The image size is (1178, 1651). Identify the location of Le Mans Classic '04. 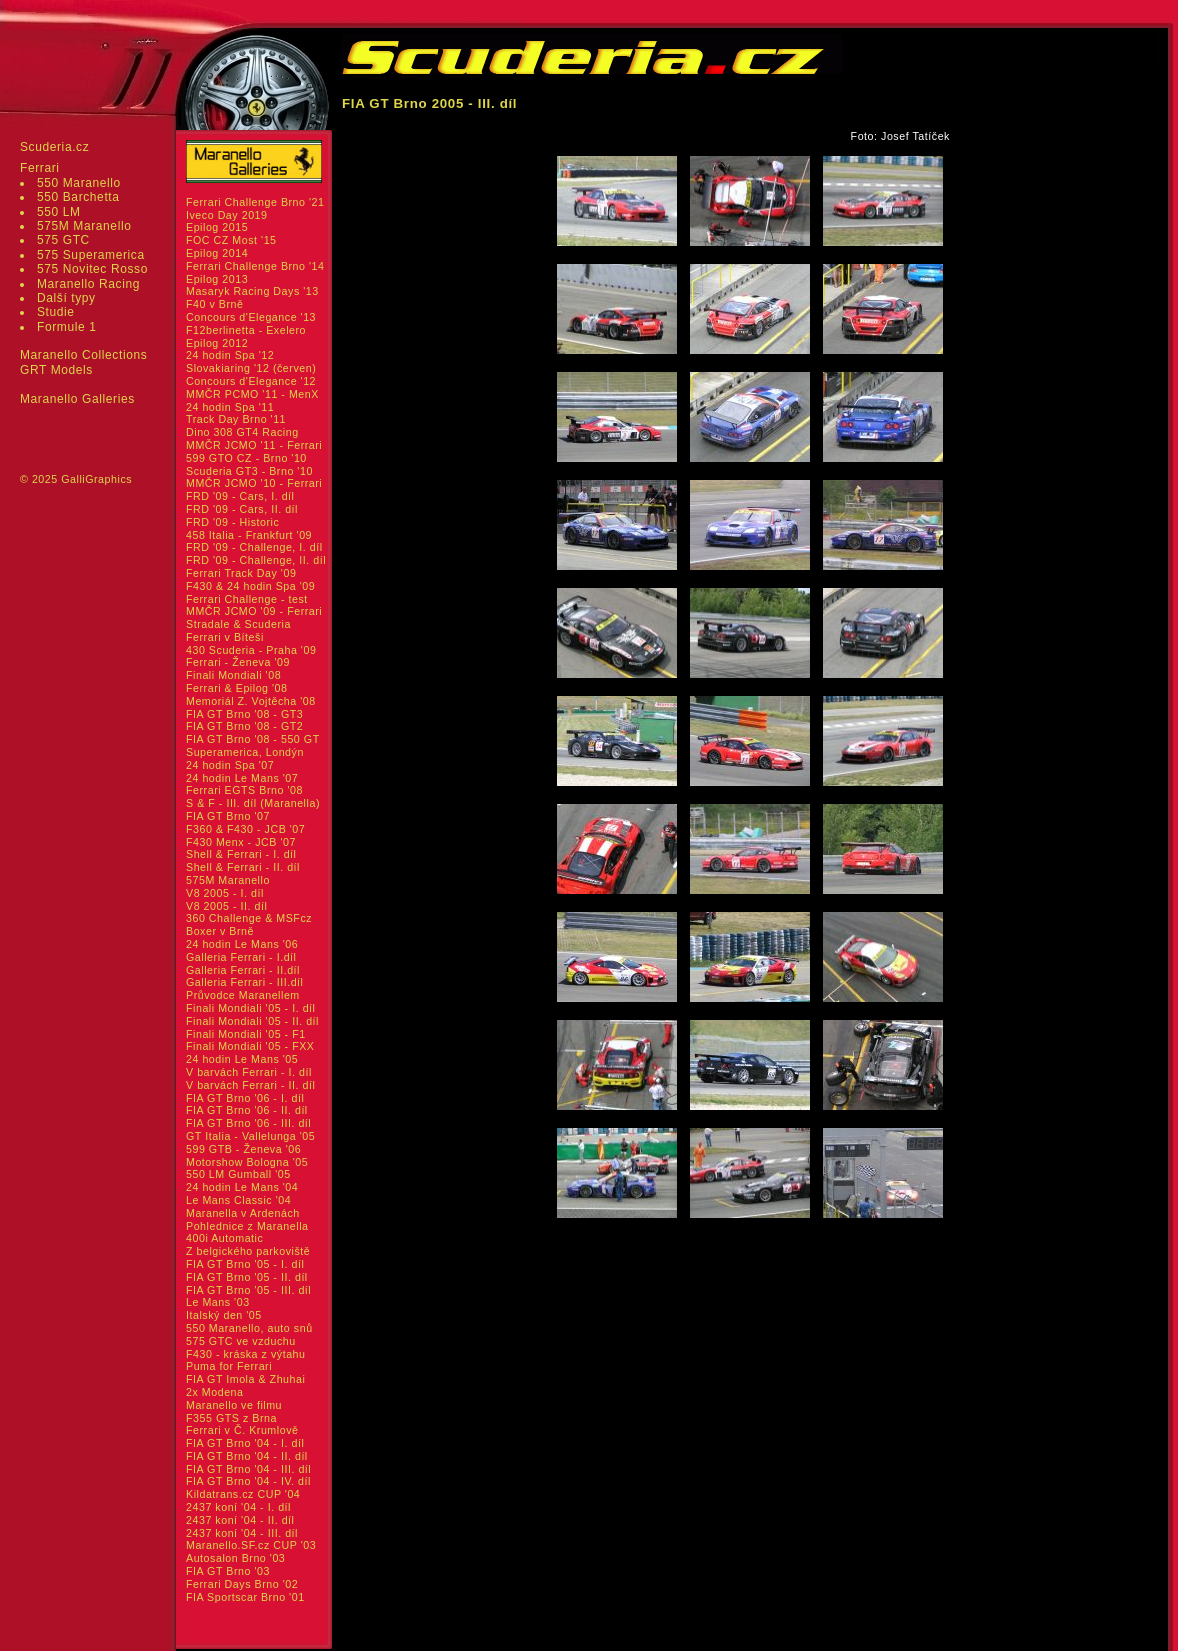
(238, 1200).